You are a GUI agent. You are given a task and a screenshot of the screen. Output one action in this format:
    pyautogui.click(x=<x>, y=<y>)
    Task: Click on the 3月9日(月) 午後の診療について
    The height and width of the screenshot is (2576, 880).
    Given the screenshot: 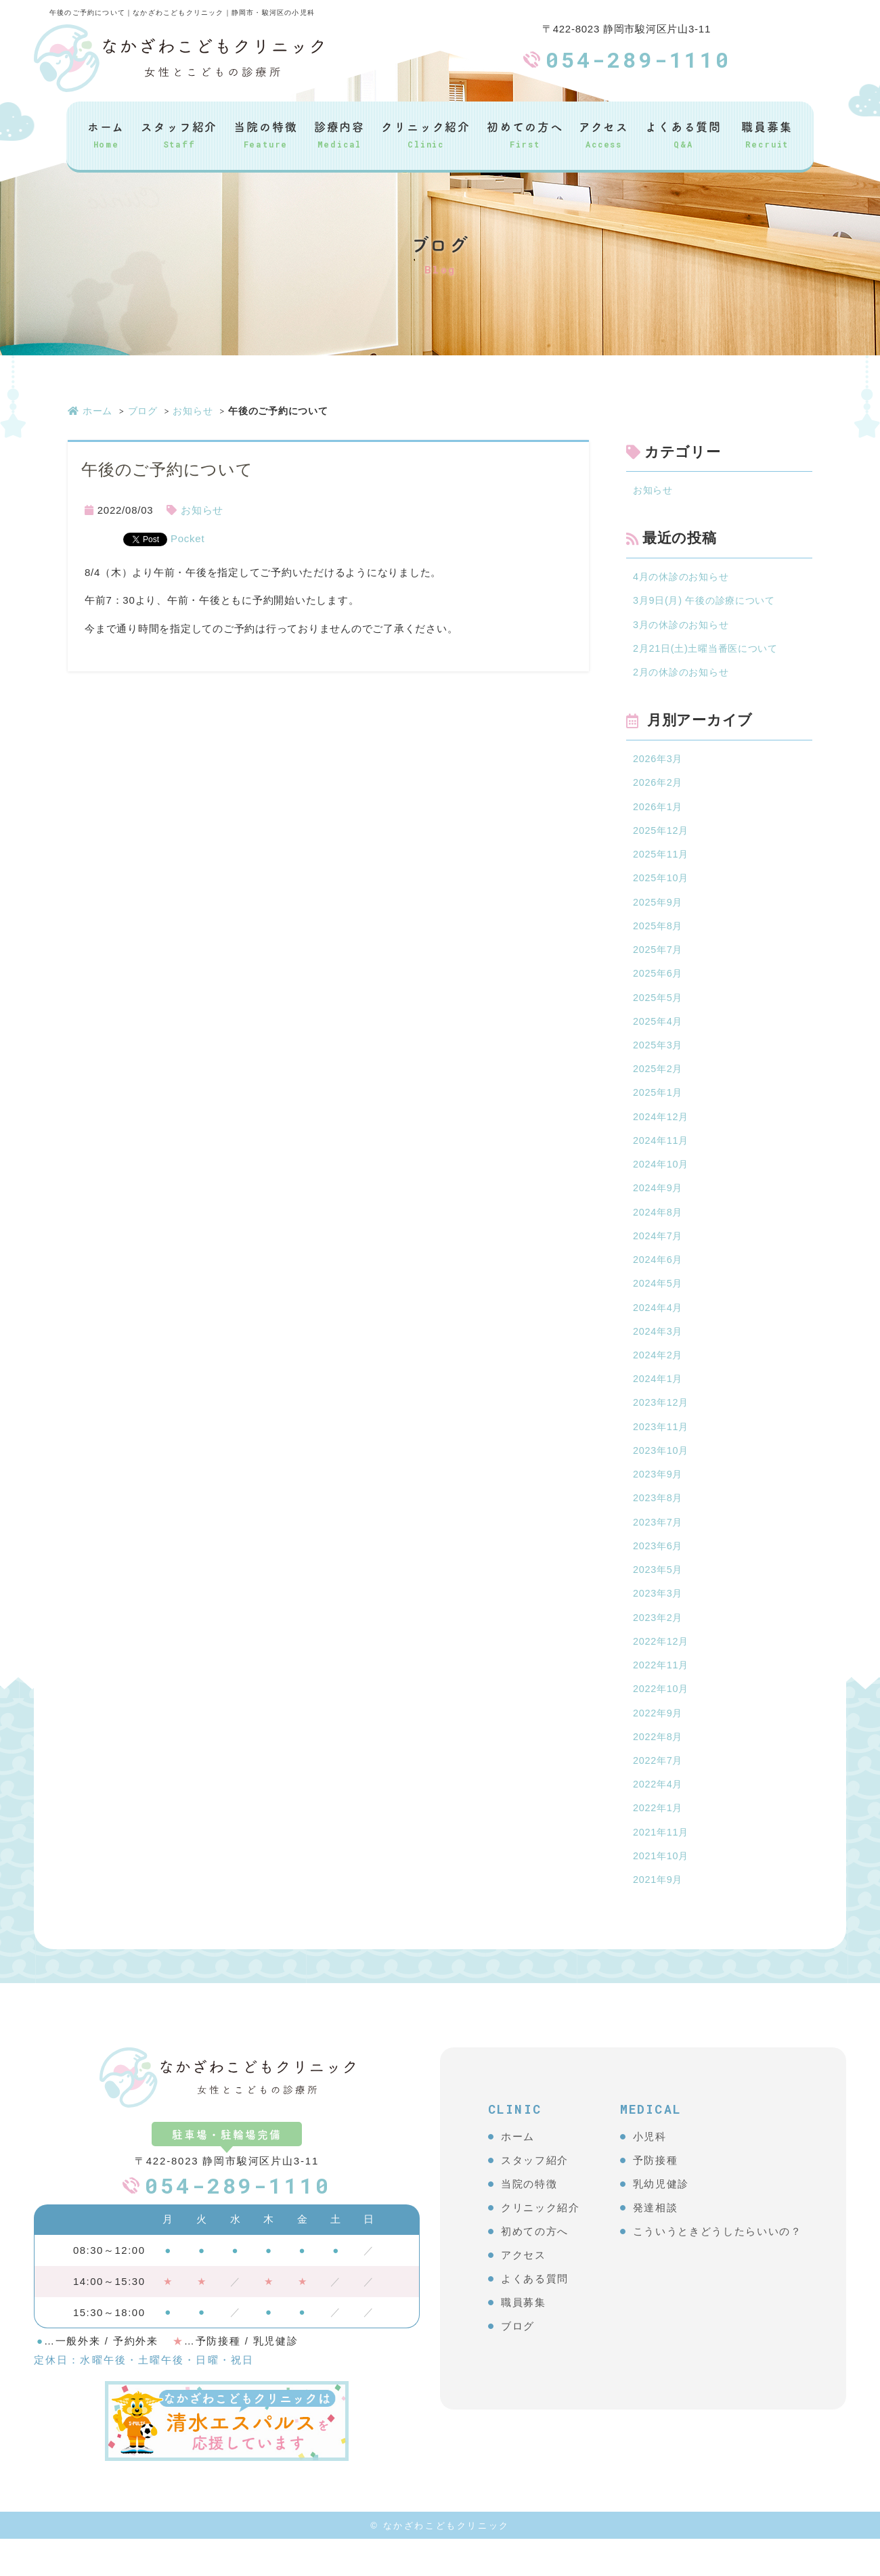 What is the action you would take?
    pyautogui.click(x=709, y=602)
    